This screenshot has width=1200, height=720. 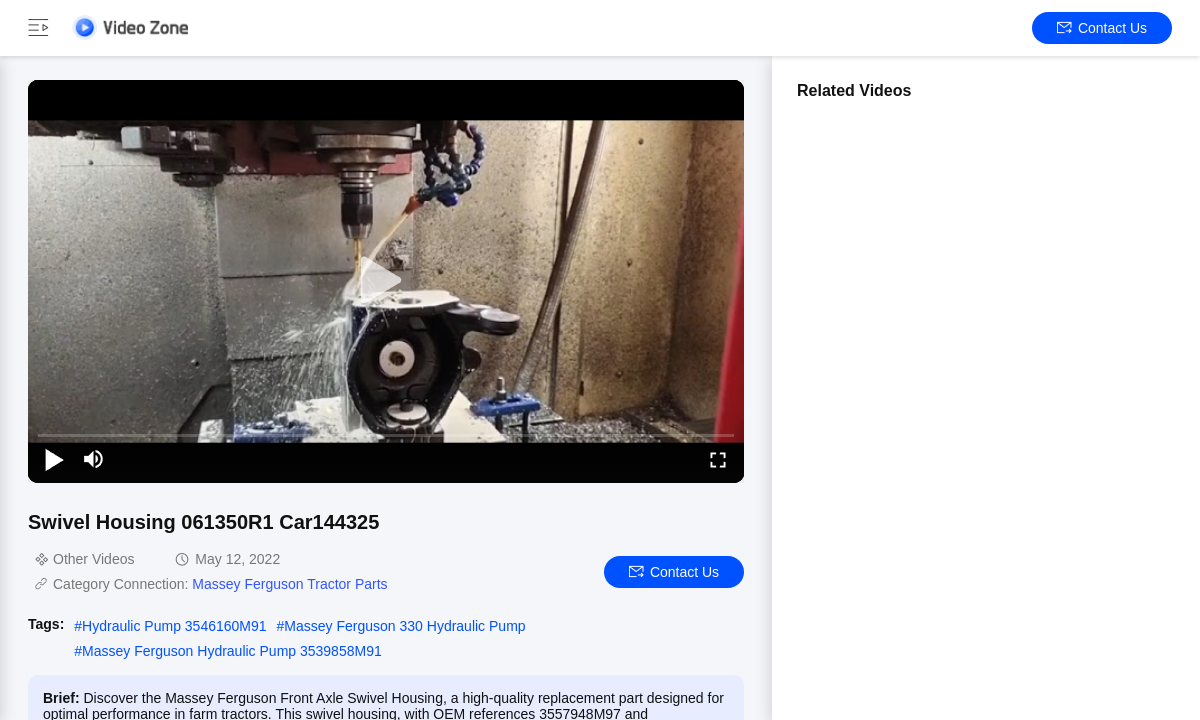 I want to click on Massey Ferguson Tractor Parts, so click(x=289, y=584).